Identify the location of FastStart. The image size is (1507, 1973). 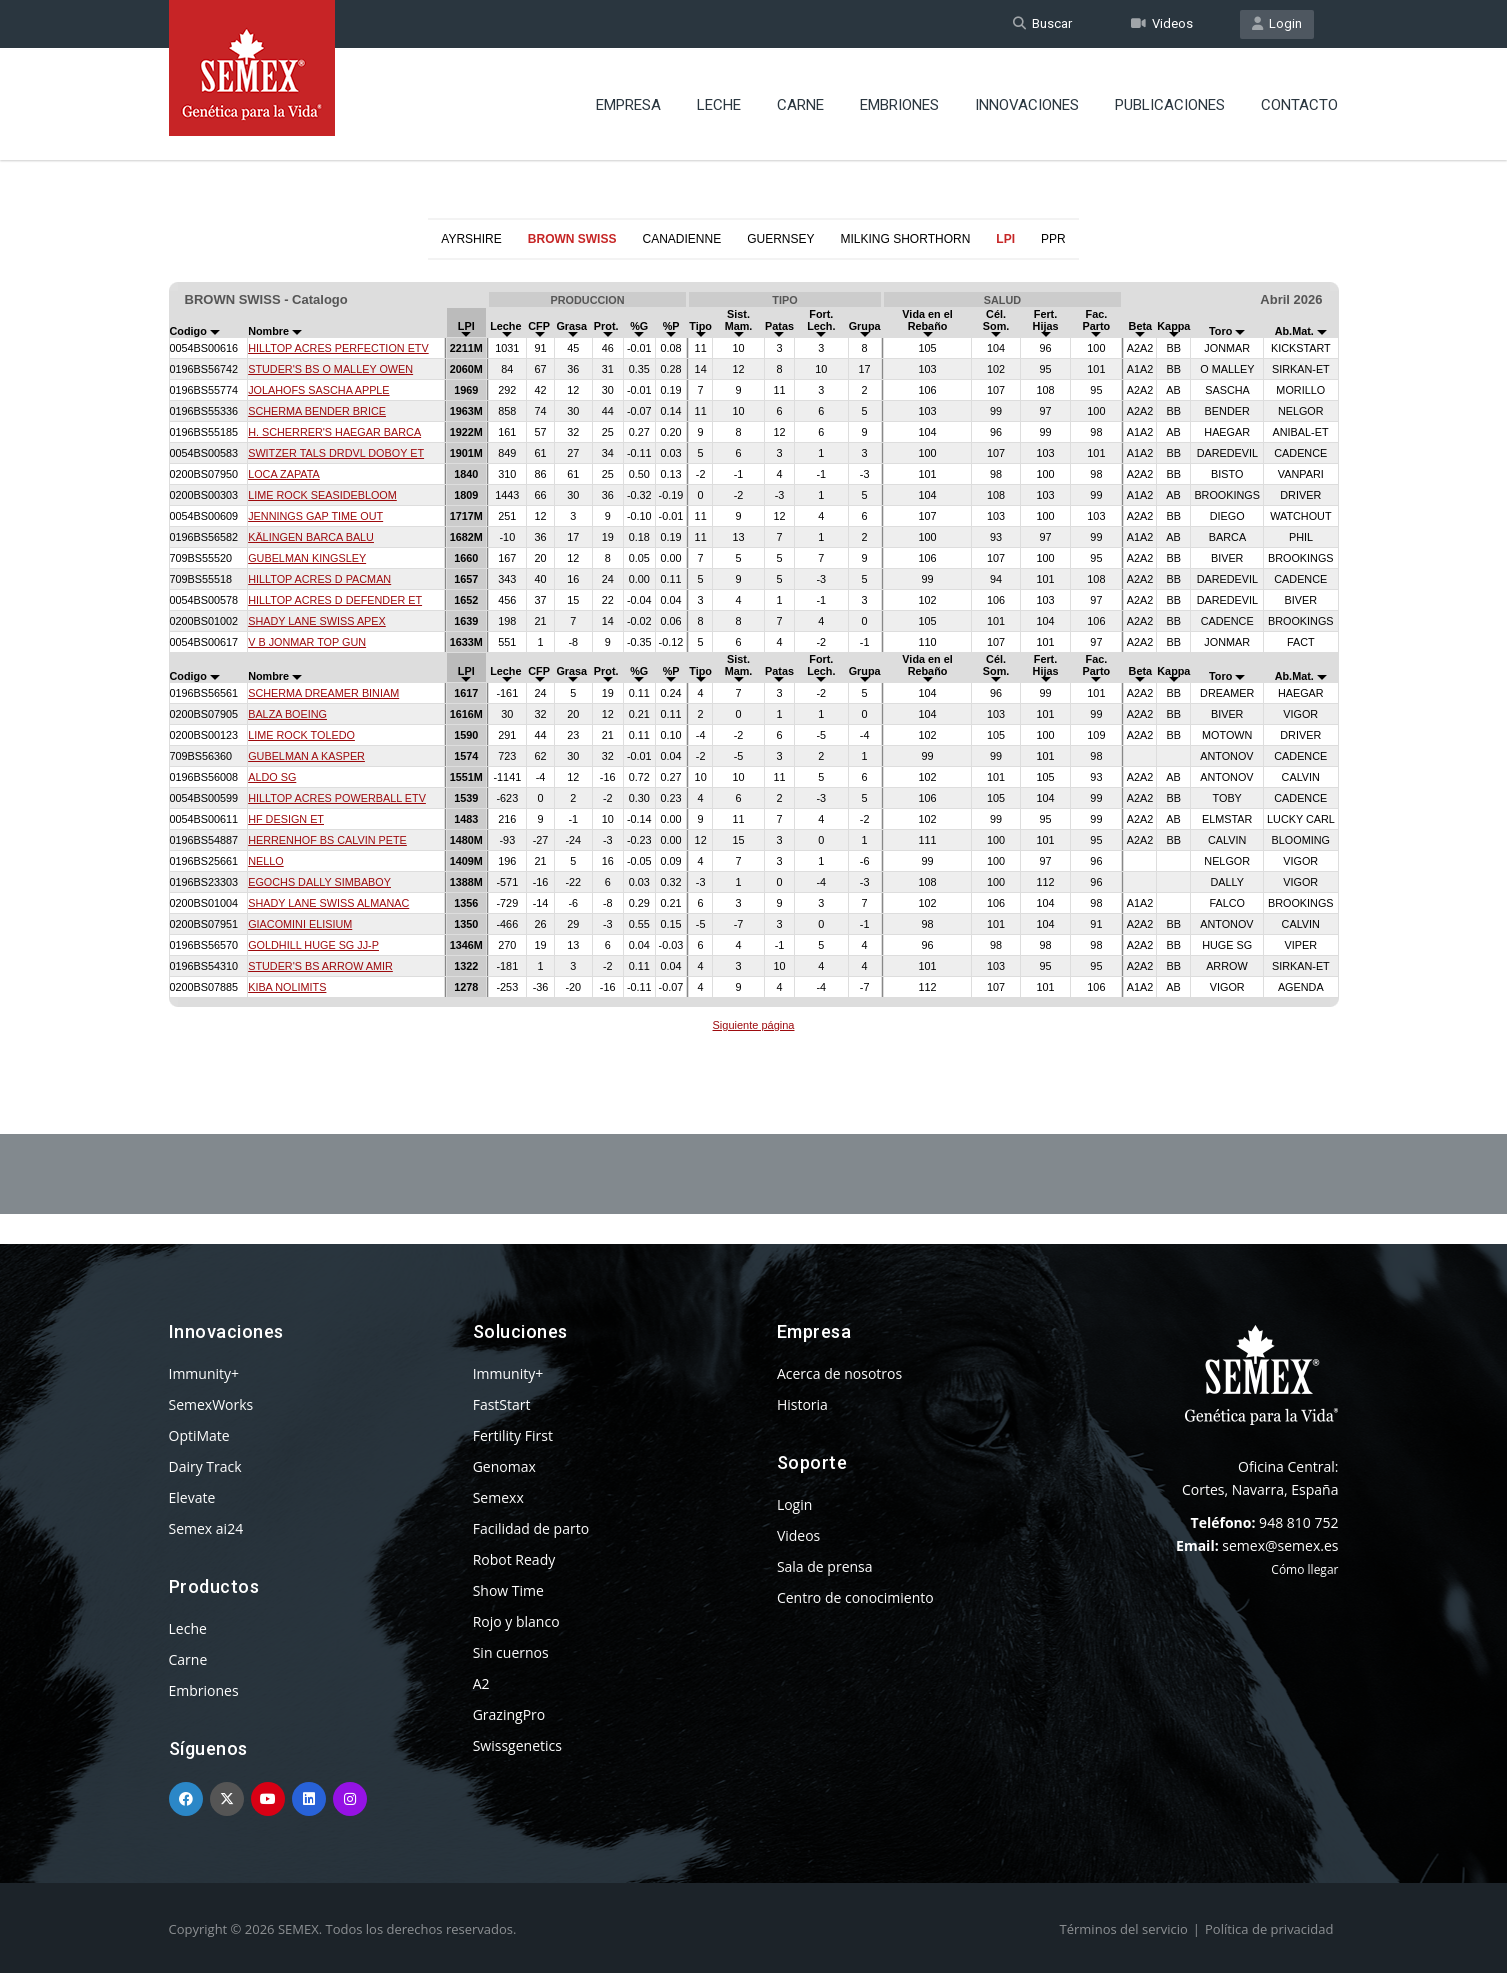
(502, 1404).